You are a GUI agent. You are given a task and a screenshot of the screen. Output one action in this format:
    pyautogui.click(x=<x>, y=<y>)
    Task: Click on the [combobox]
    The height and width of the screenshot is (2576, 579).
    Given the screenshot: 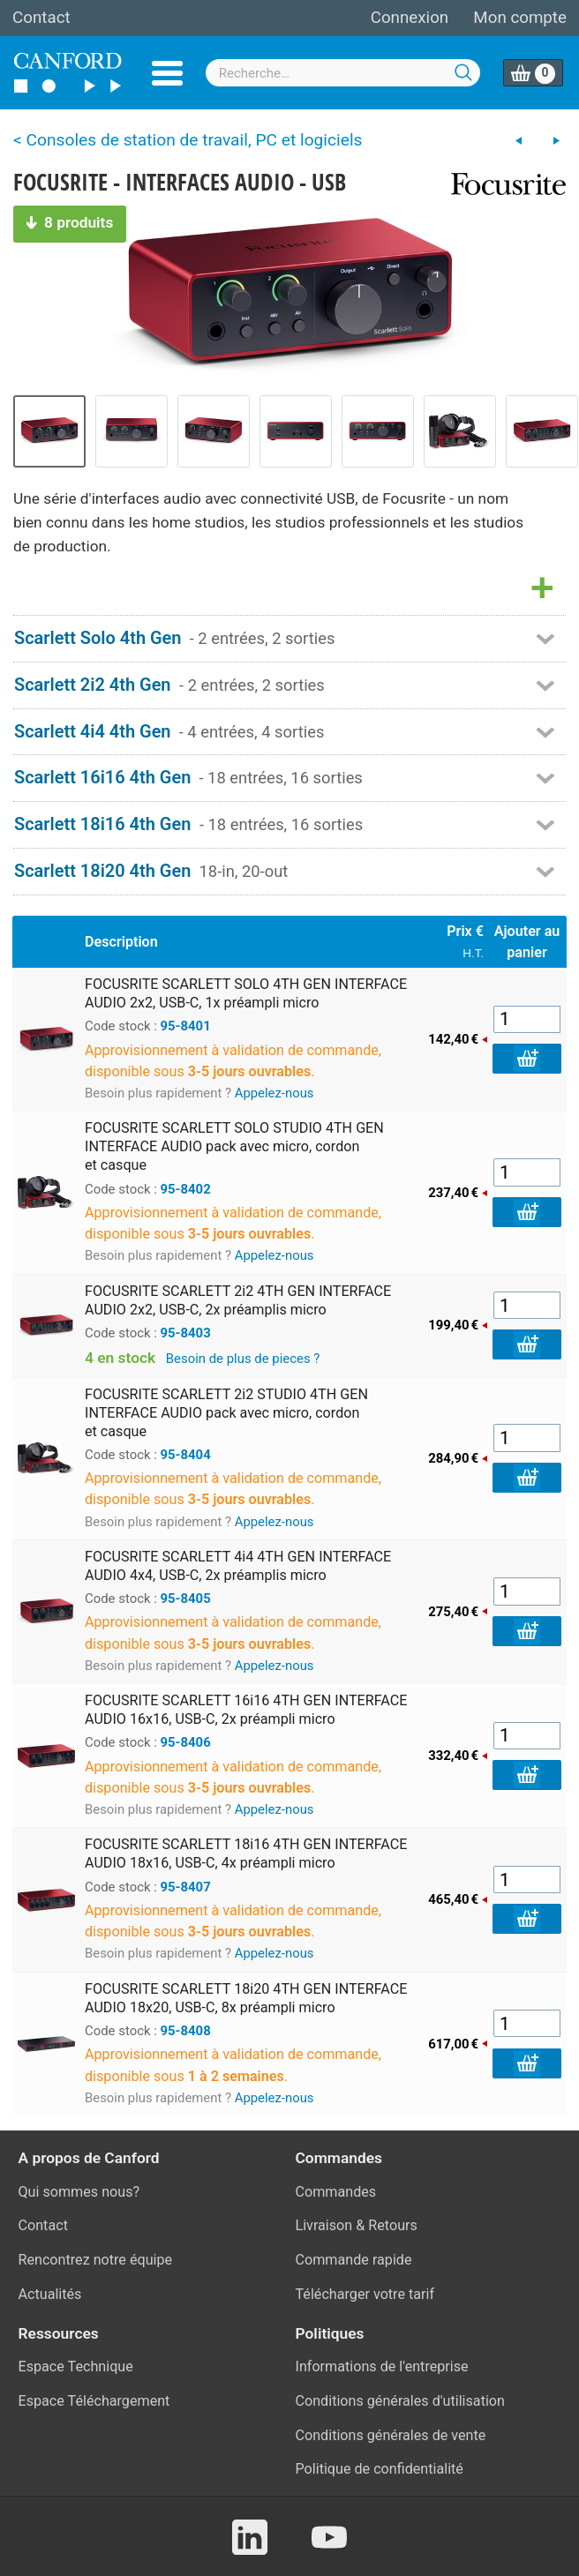 What is the action you would take?
    pyautogui.click(x=343, y=72)
    